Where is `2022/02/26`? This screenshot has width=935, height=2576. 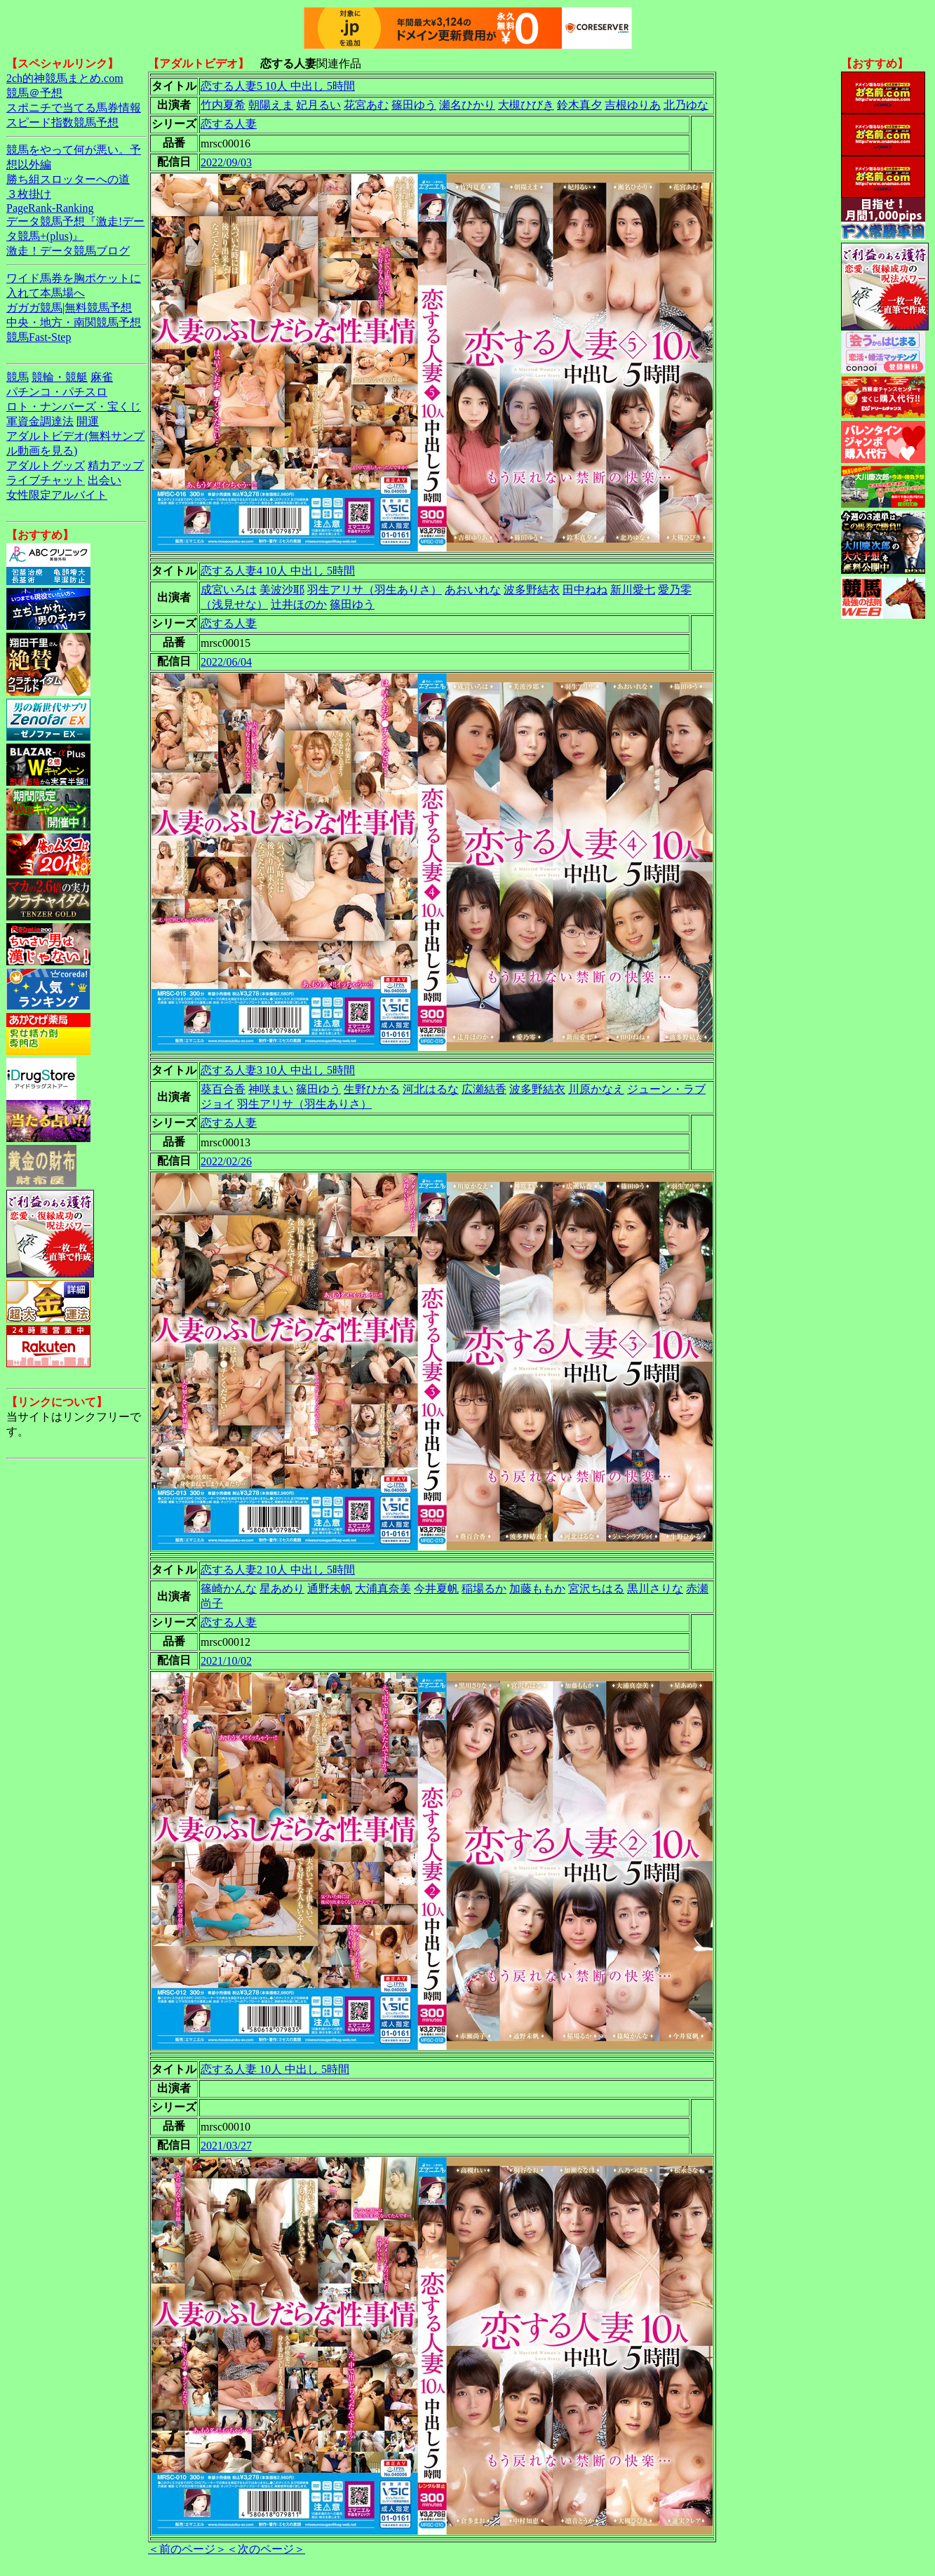 2022/02/26 is located at coordinates (226, 1161).